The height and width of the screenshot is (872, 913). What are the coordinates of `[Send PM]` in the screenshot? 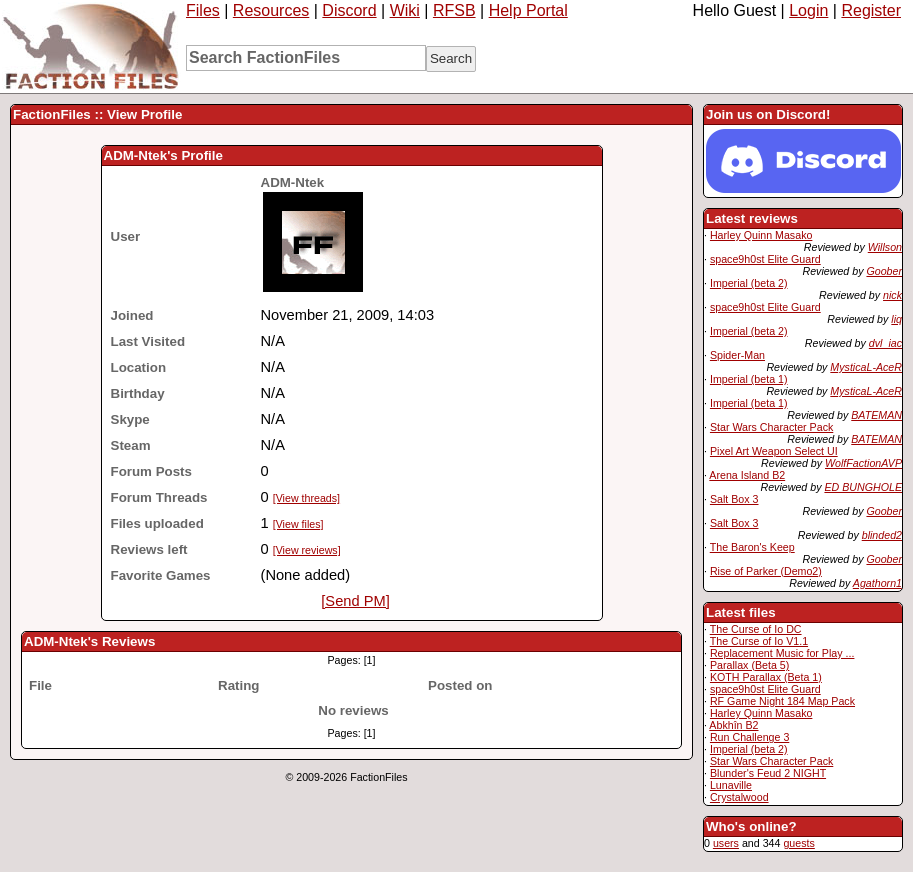 It's located at (355, 601).